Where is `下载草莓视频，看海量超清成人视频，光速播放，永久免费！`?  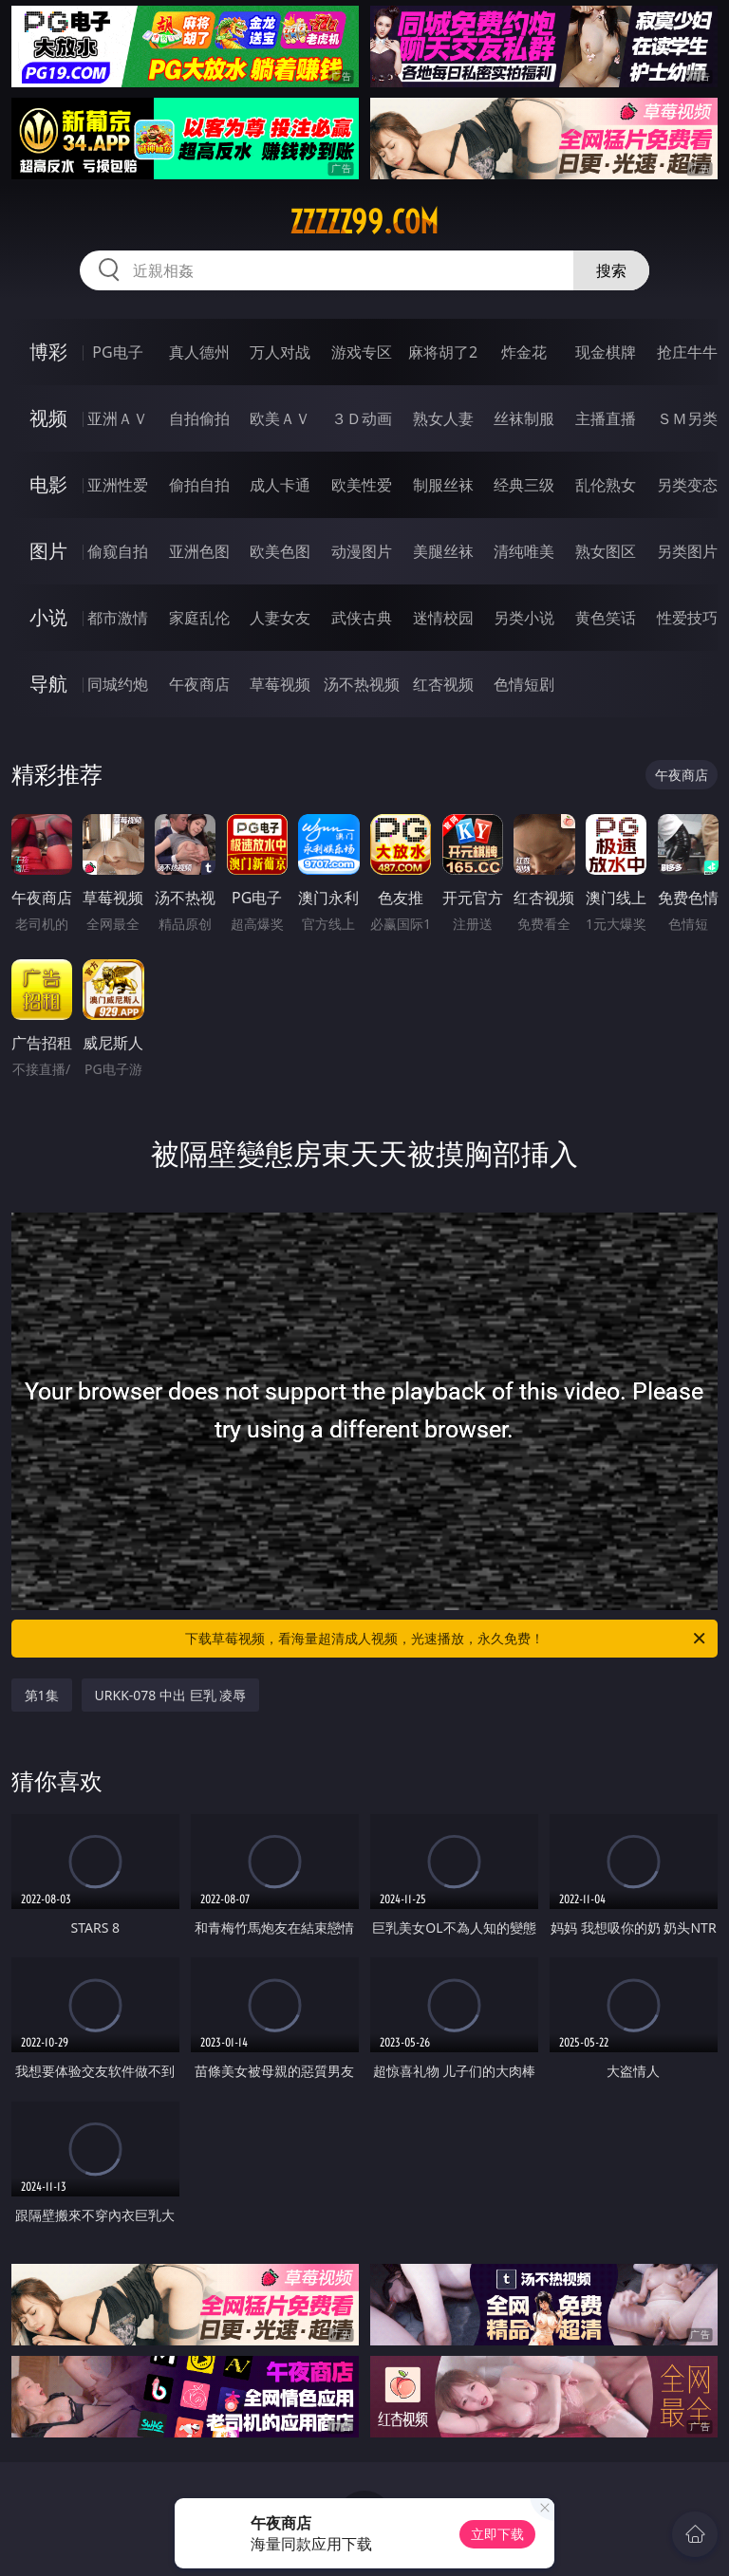 下载草莓视频，看海量超清成人视频，光速播放，永久免费！ is located at coordinates (446, 1638).